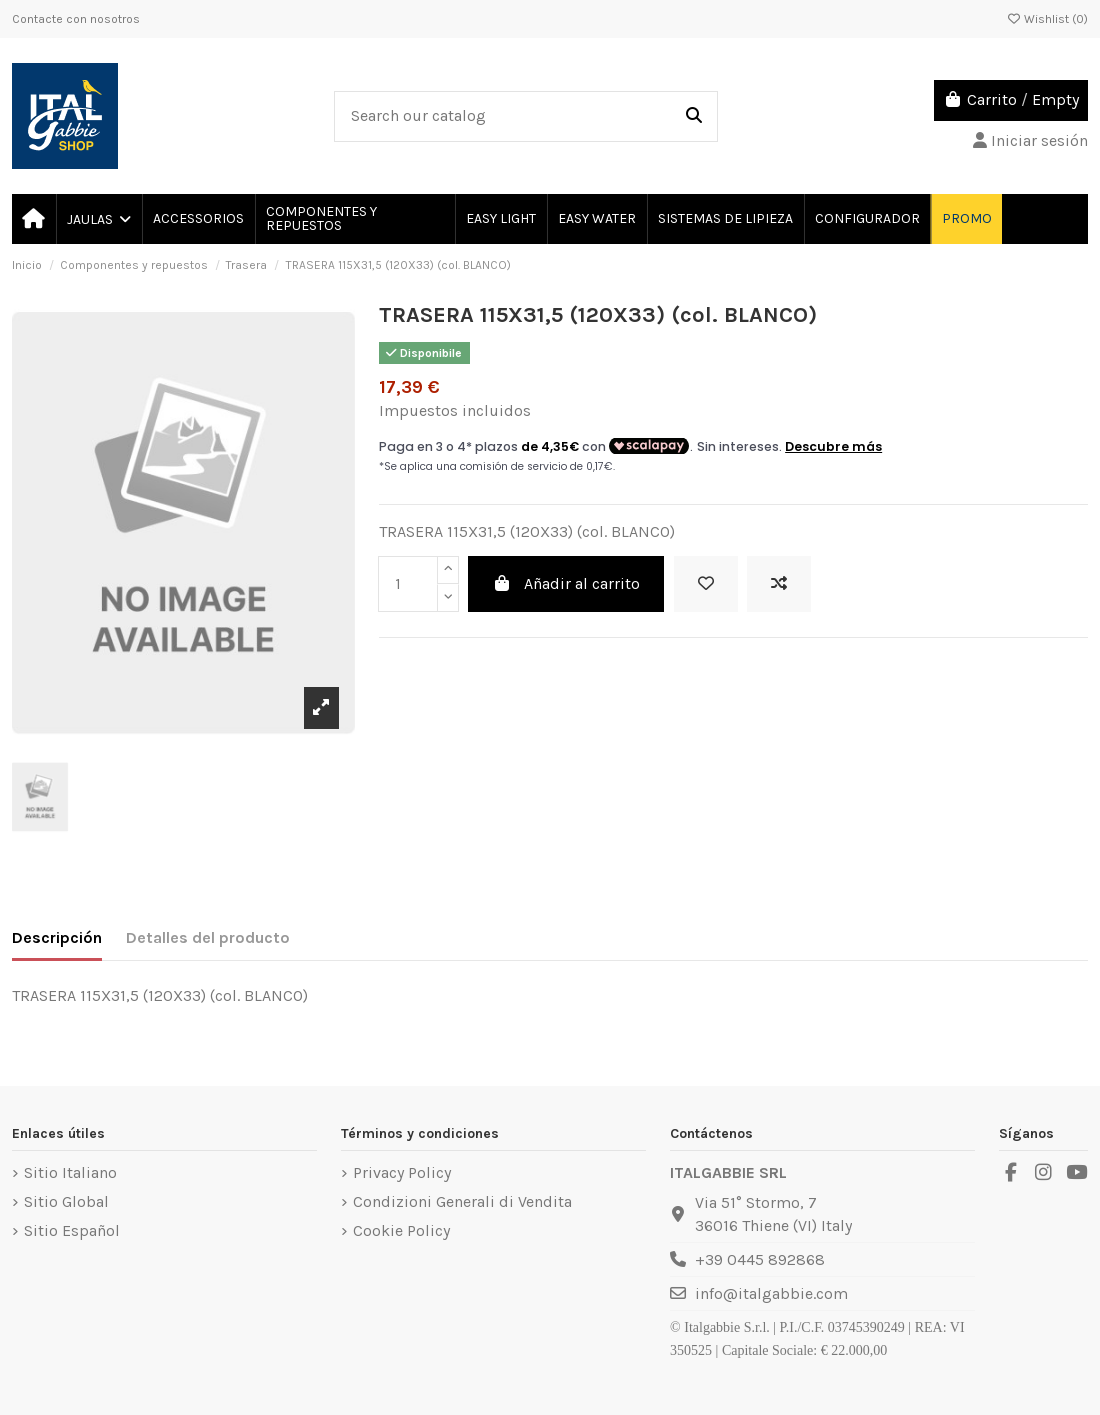 The width and height of the screenshot is (1100, 1415). What do you see at coordinates (57, 937) in the screenshot?
I see `Descripción [tab]` at bounding box center [57, 937].